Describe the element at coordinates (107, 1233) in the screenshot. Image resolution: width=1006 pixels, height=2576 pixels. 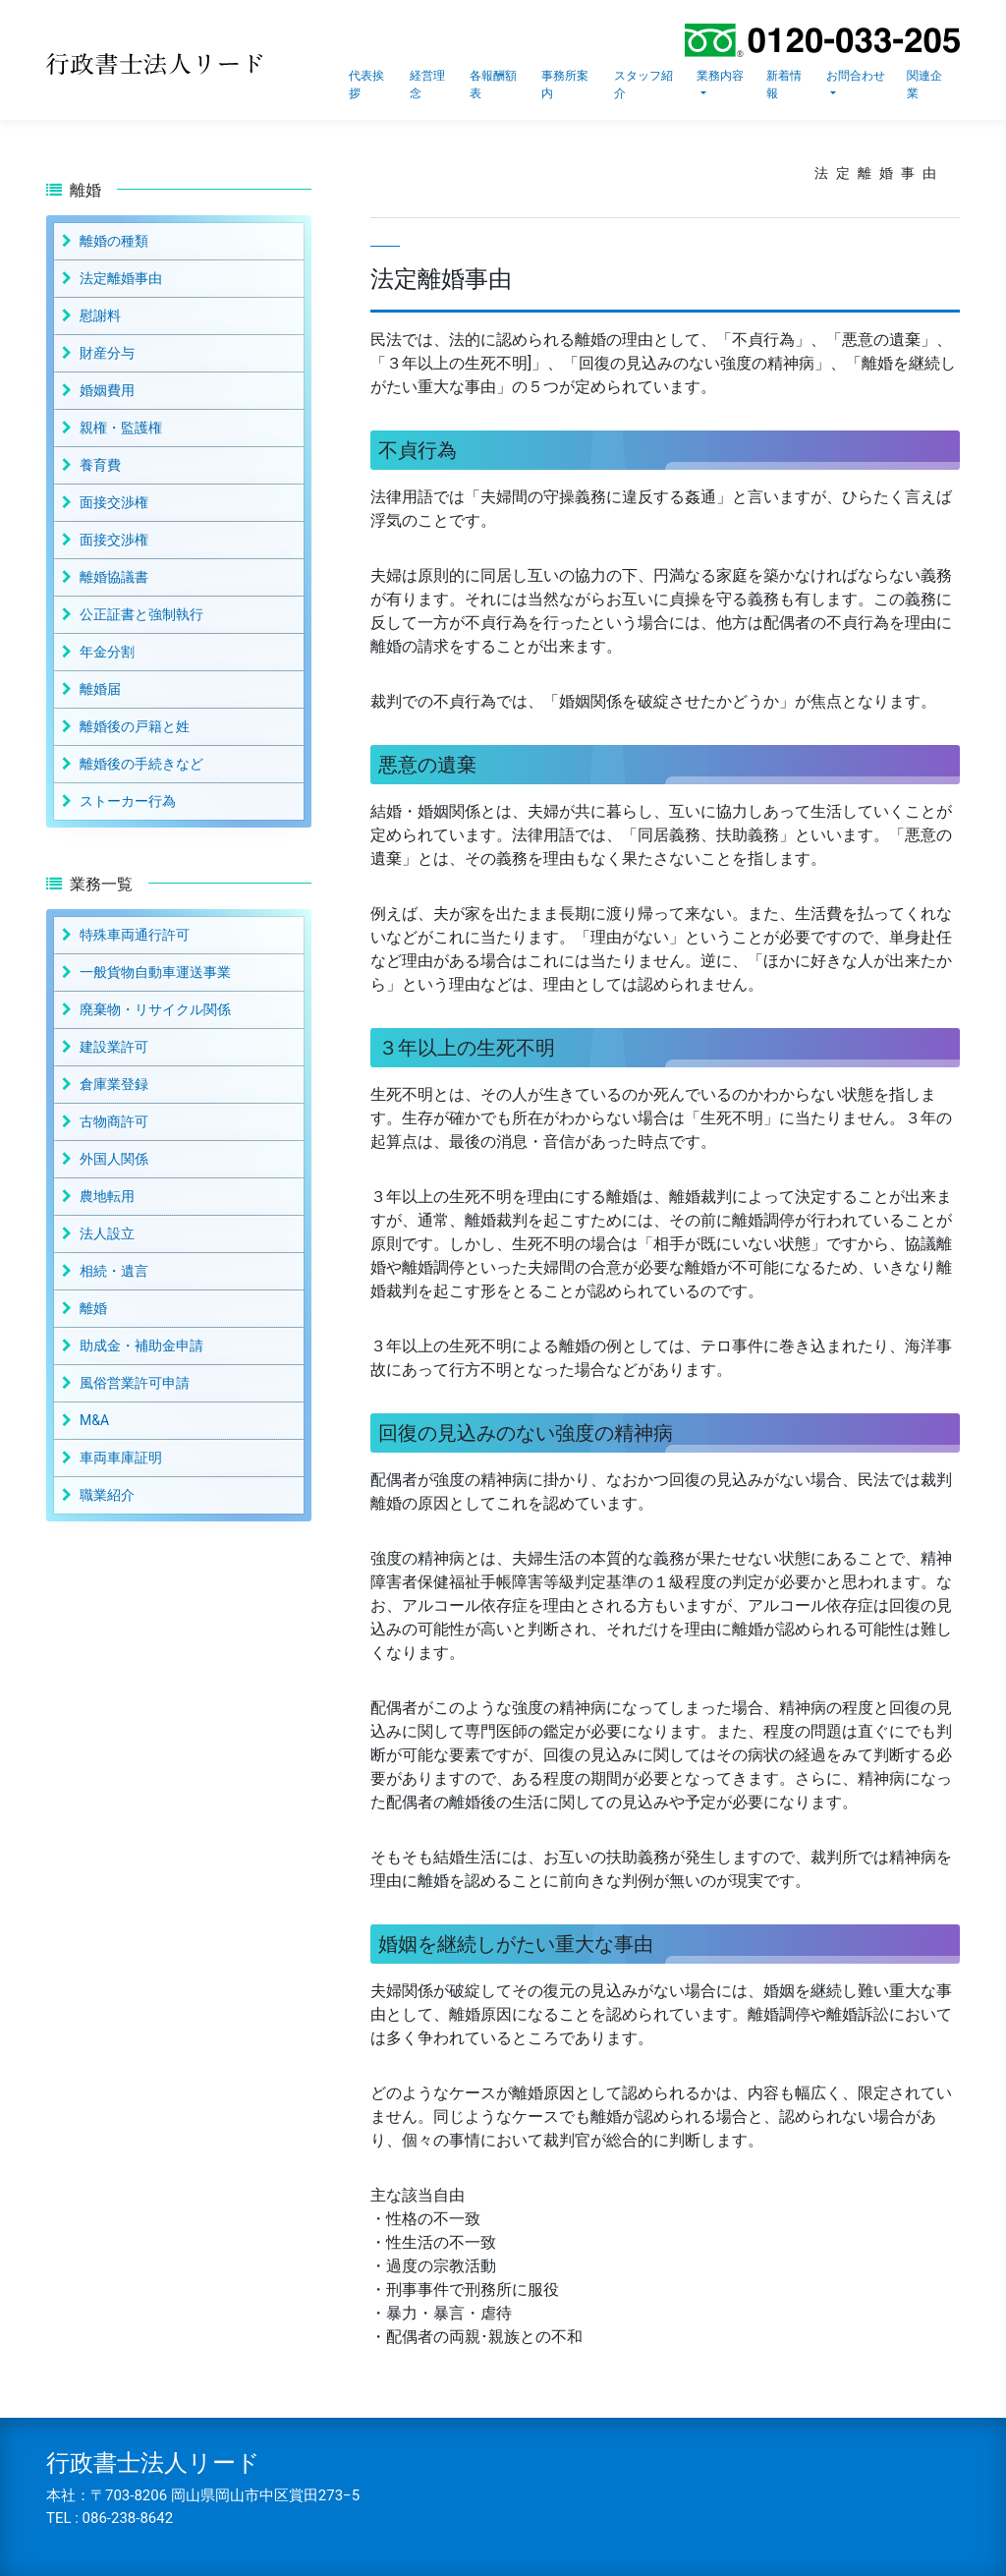
I see `法人設立` at that location.